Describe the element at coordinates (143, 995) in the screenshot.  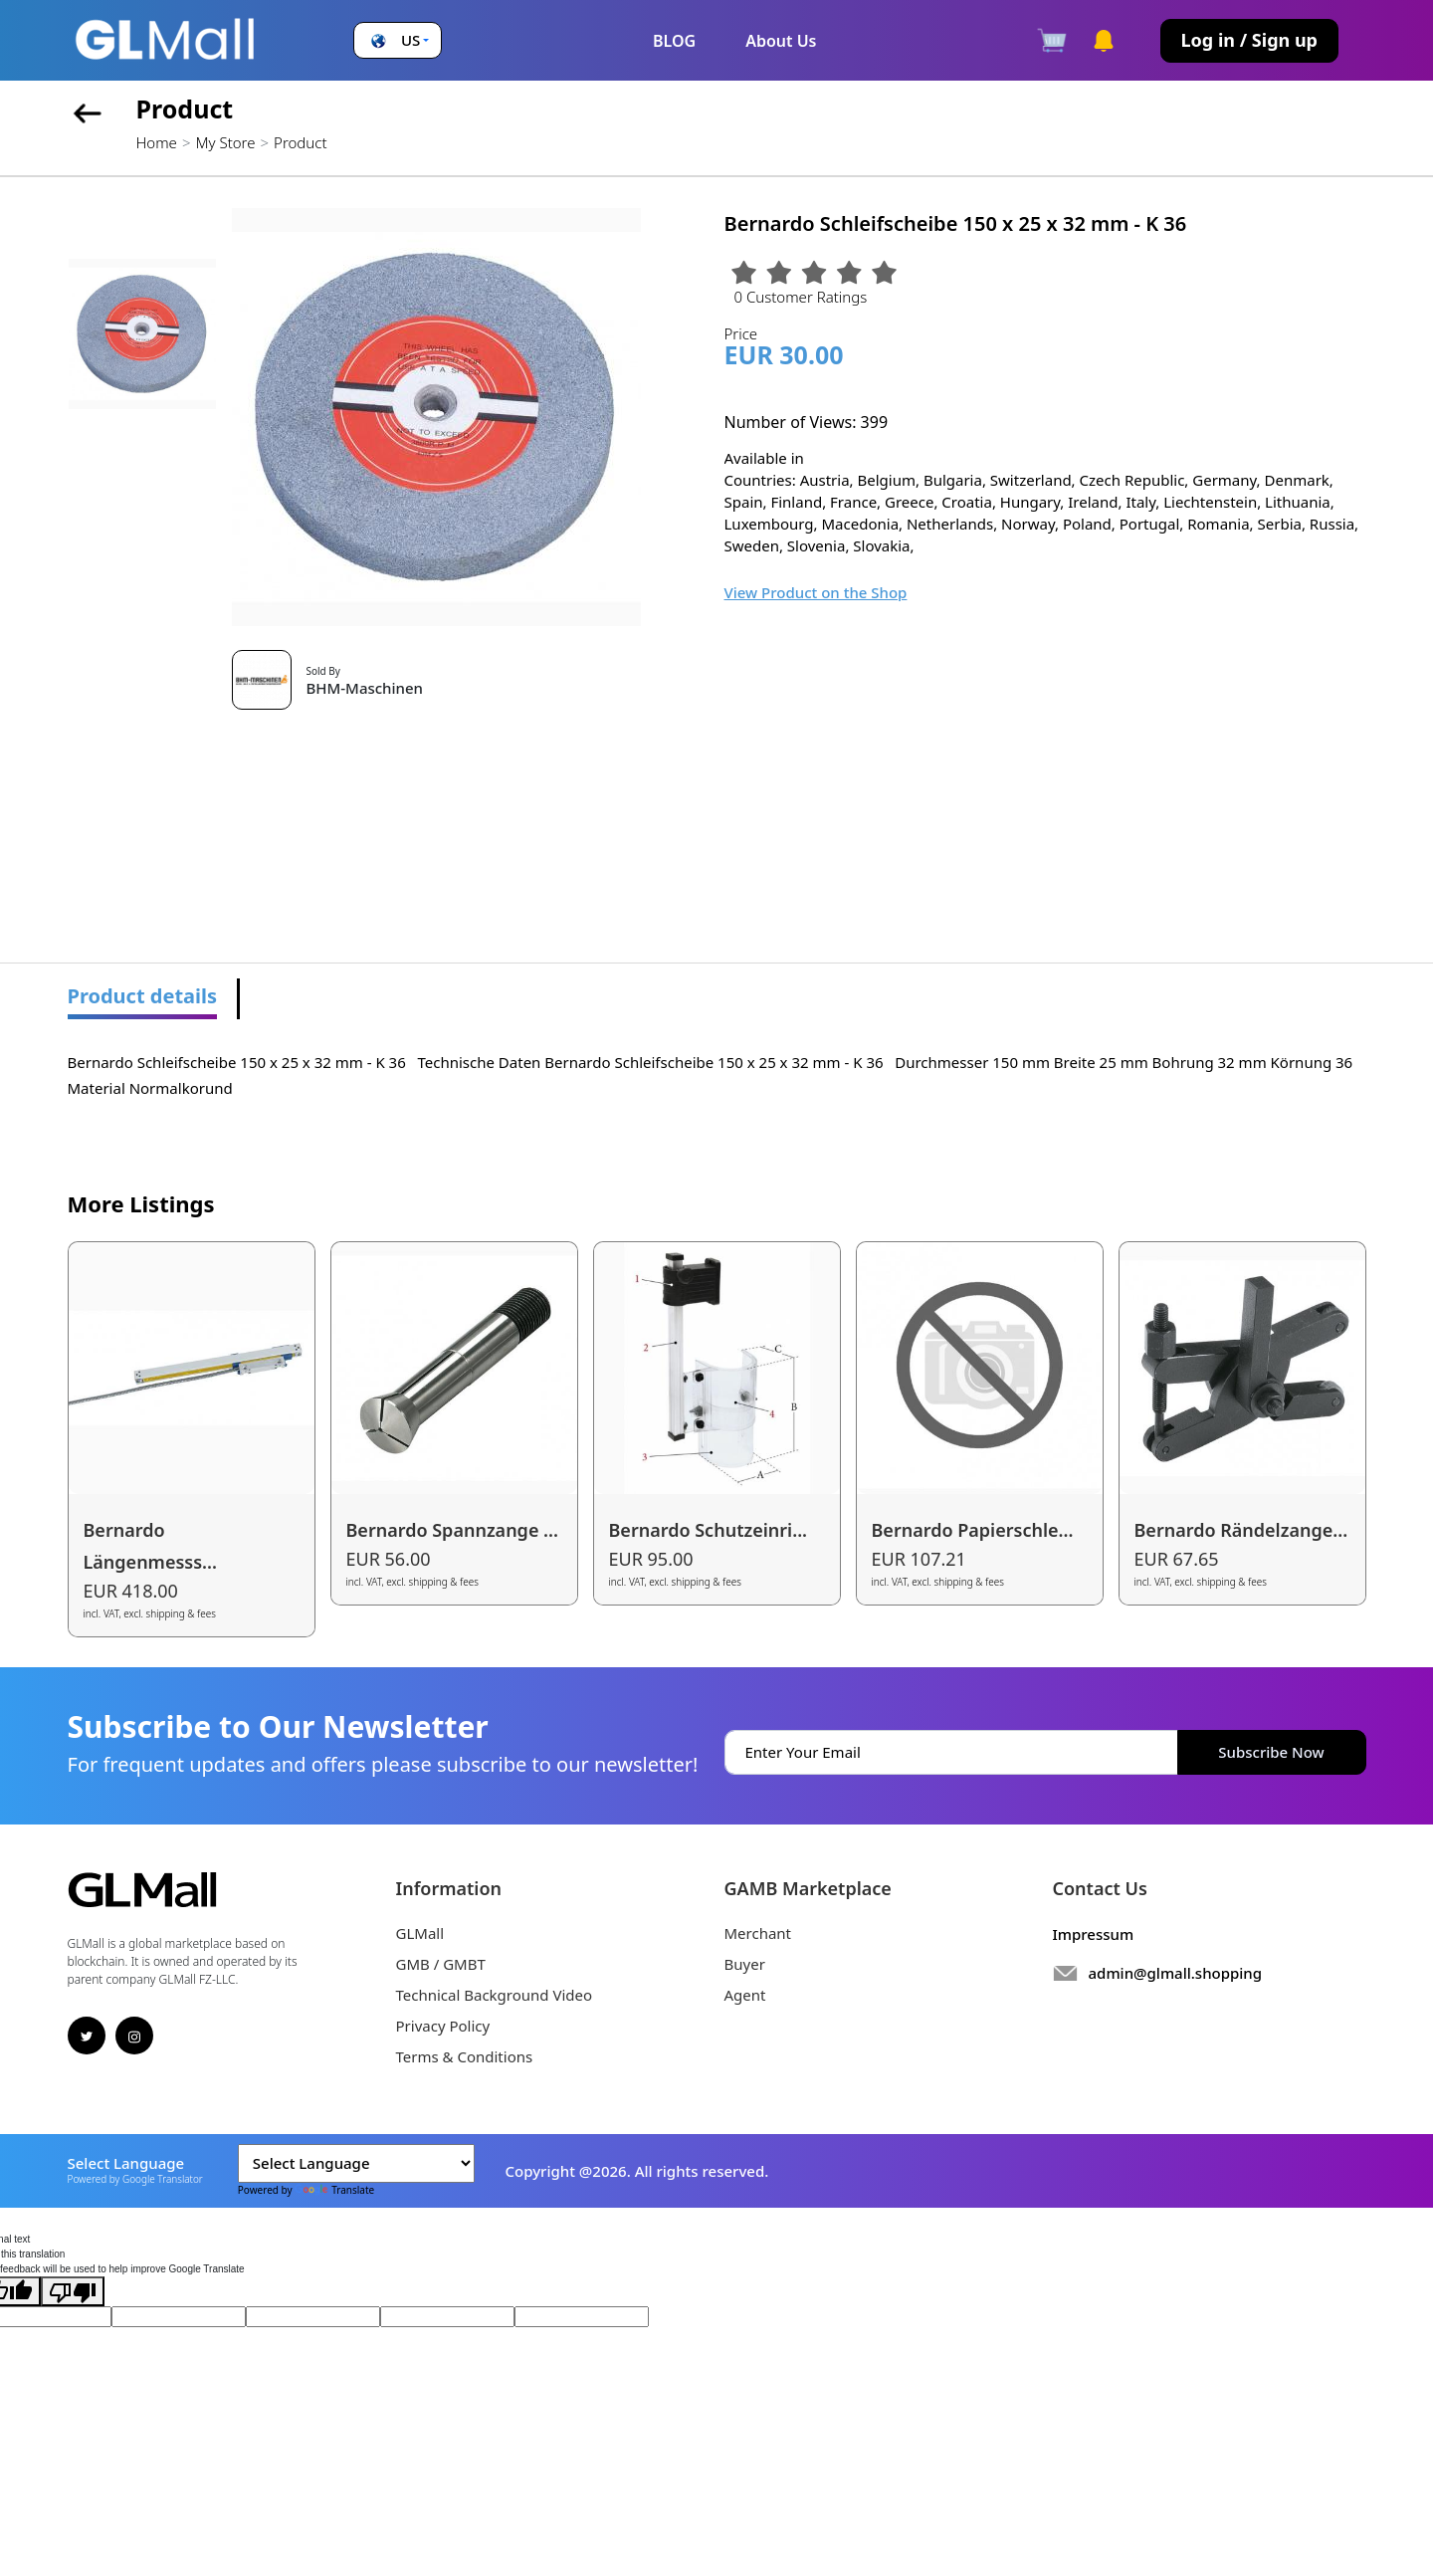
I see `Product details [tab]` at that location.